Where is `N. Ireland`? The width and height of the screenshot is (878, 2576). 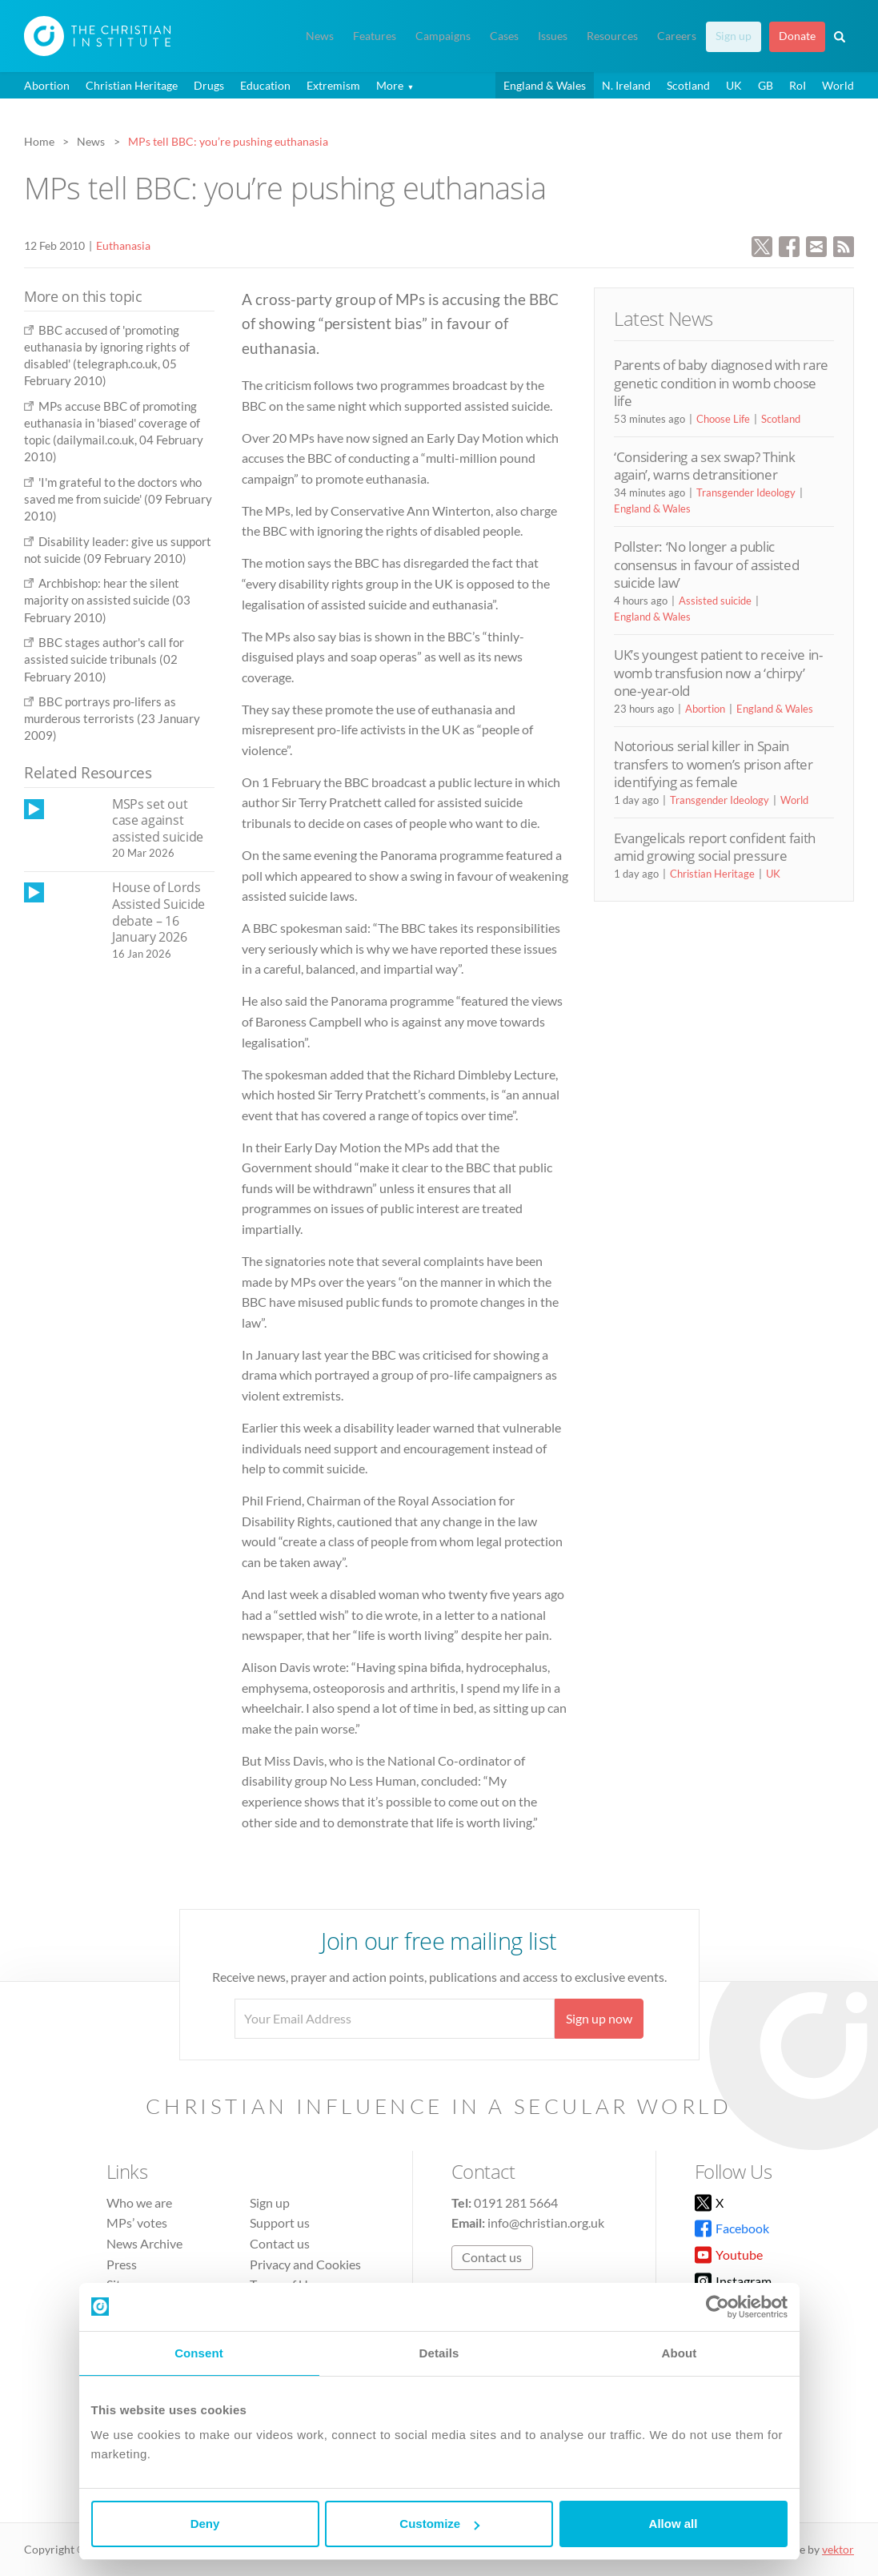 N. Ireland is located at coordinates (626, 85).